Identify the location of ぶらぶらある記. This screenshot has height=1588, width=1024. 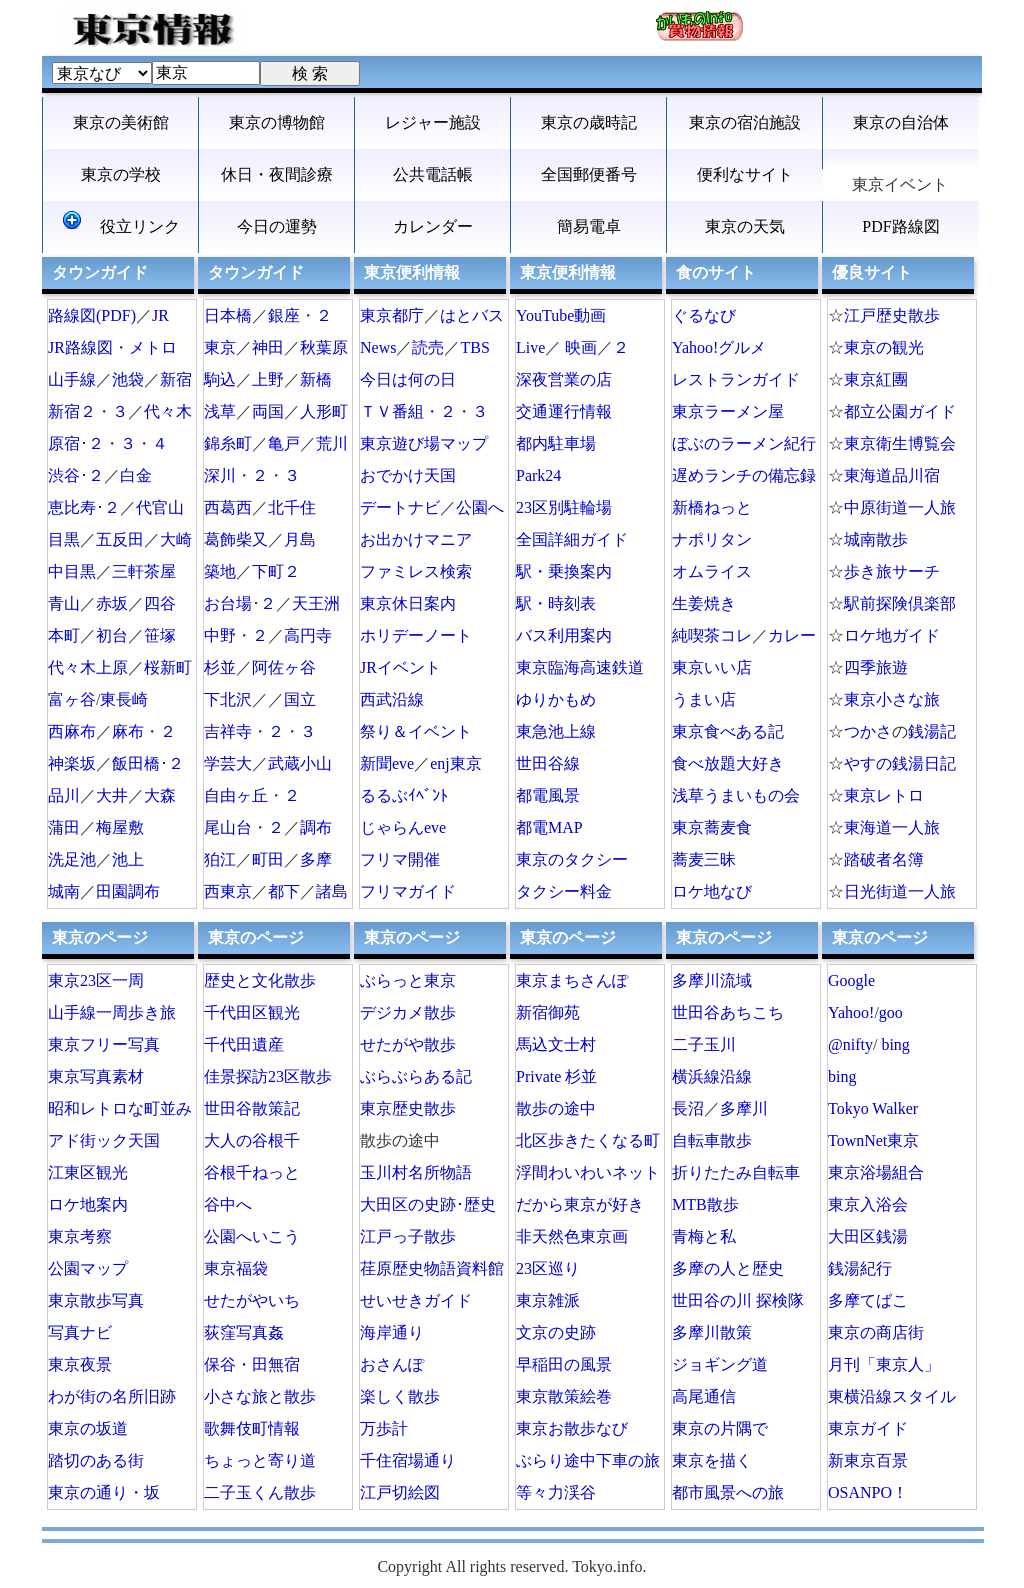
(416, 1076).